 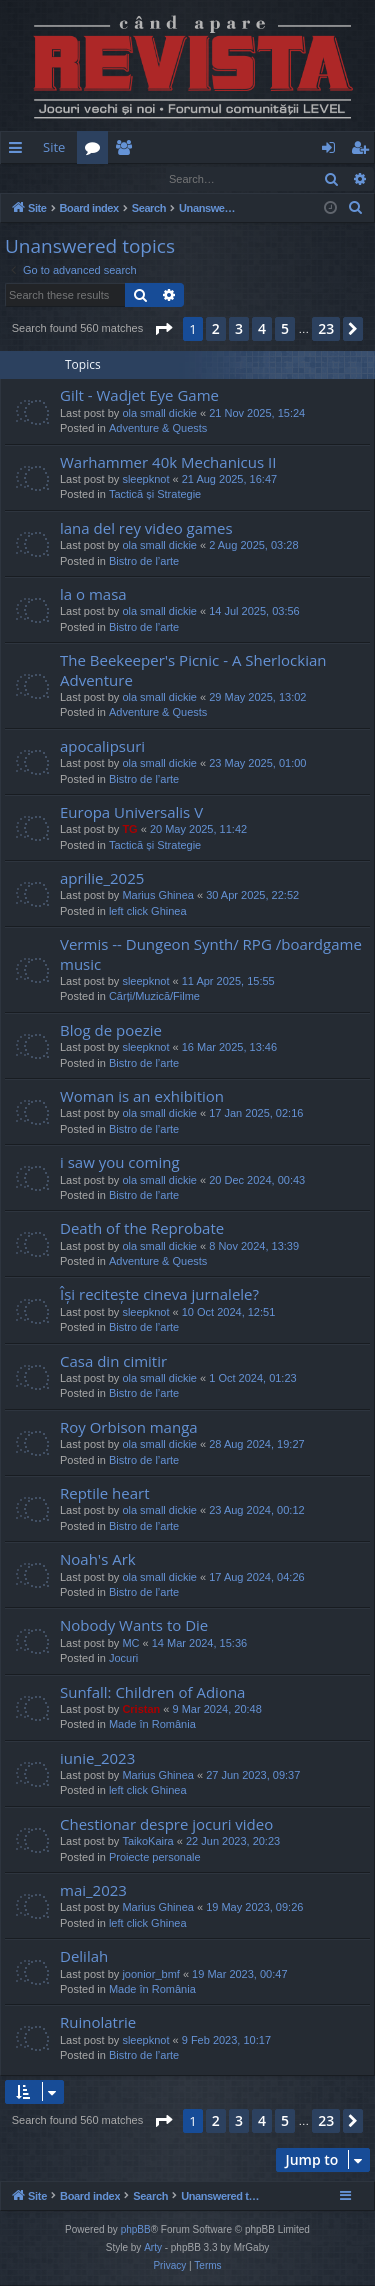 What do you see at coordinates (33, 178) in the screenshot?
I see `Login` at bounding box center [33, 178].